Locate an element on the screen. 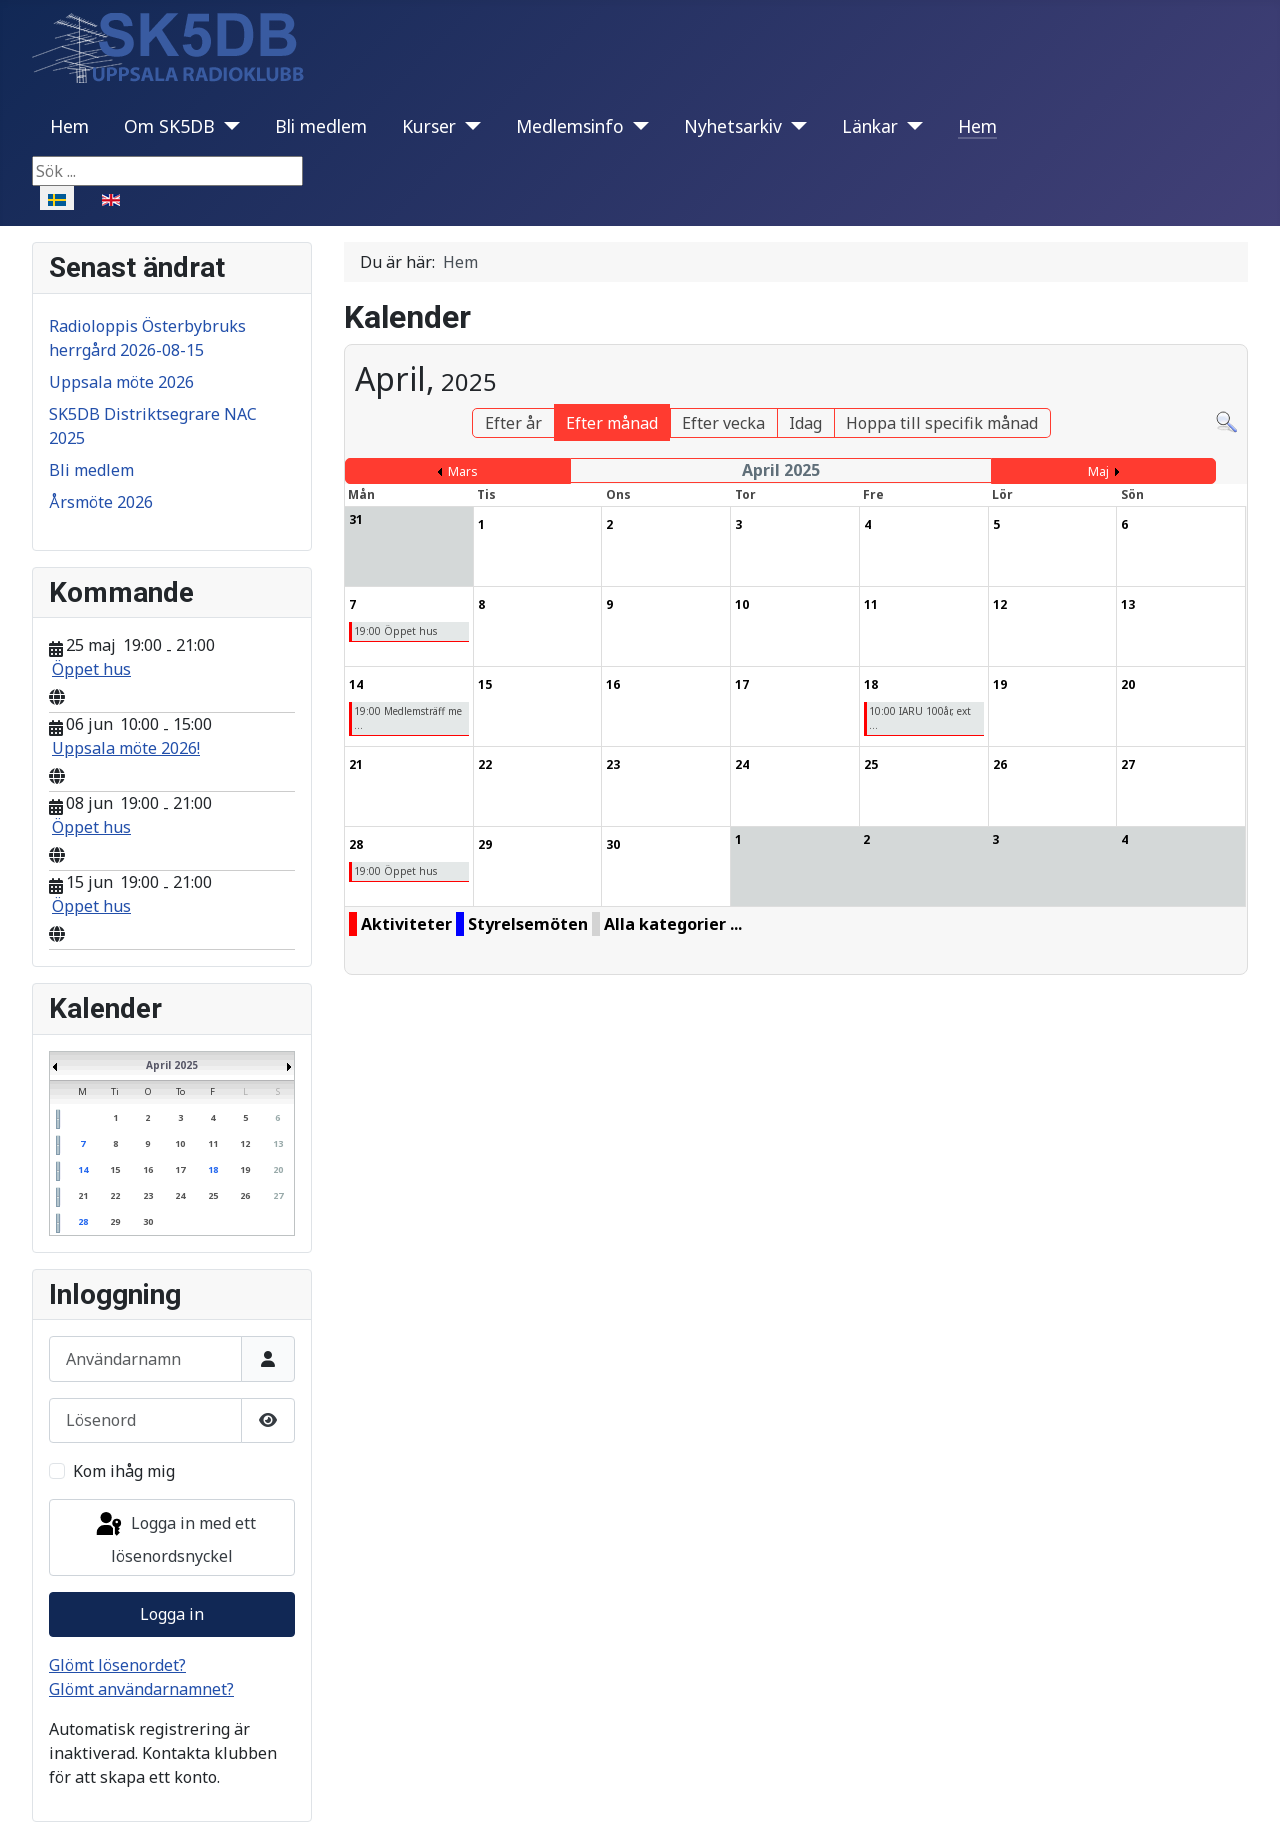 The image size is (1280, 1838). 18 is located at coordinates (213, 1169).